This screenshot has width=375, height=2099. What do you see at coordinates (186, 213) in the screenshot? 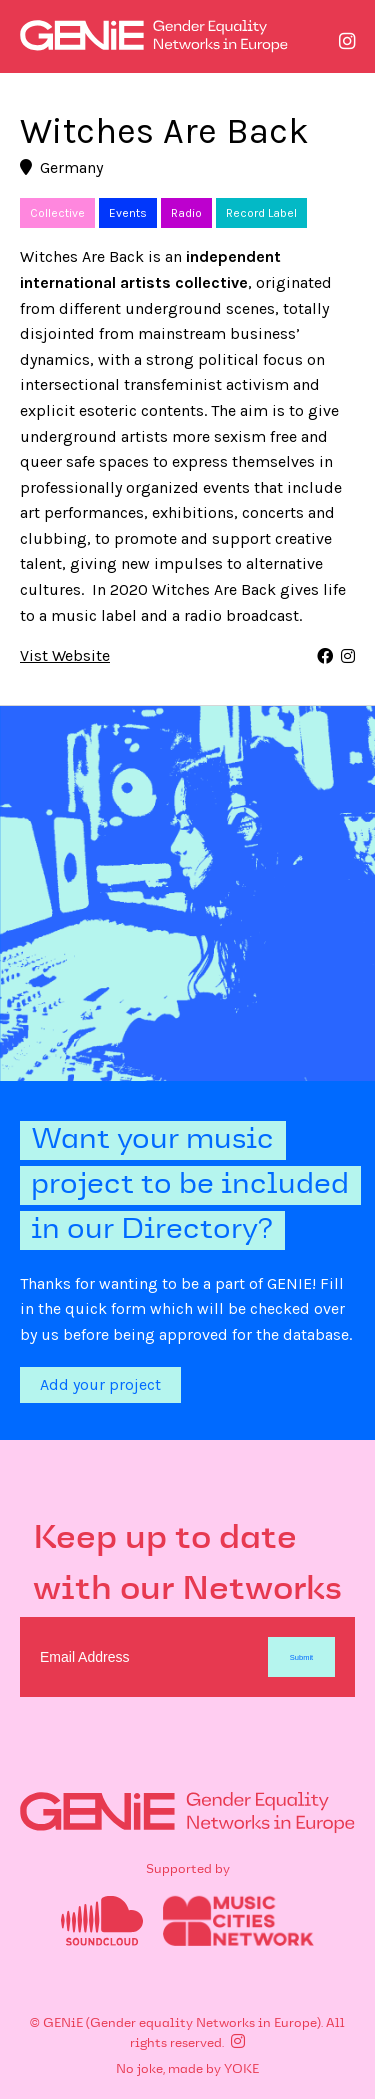
I see `Radio` at bounding box center [186, 213].